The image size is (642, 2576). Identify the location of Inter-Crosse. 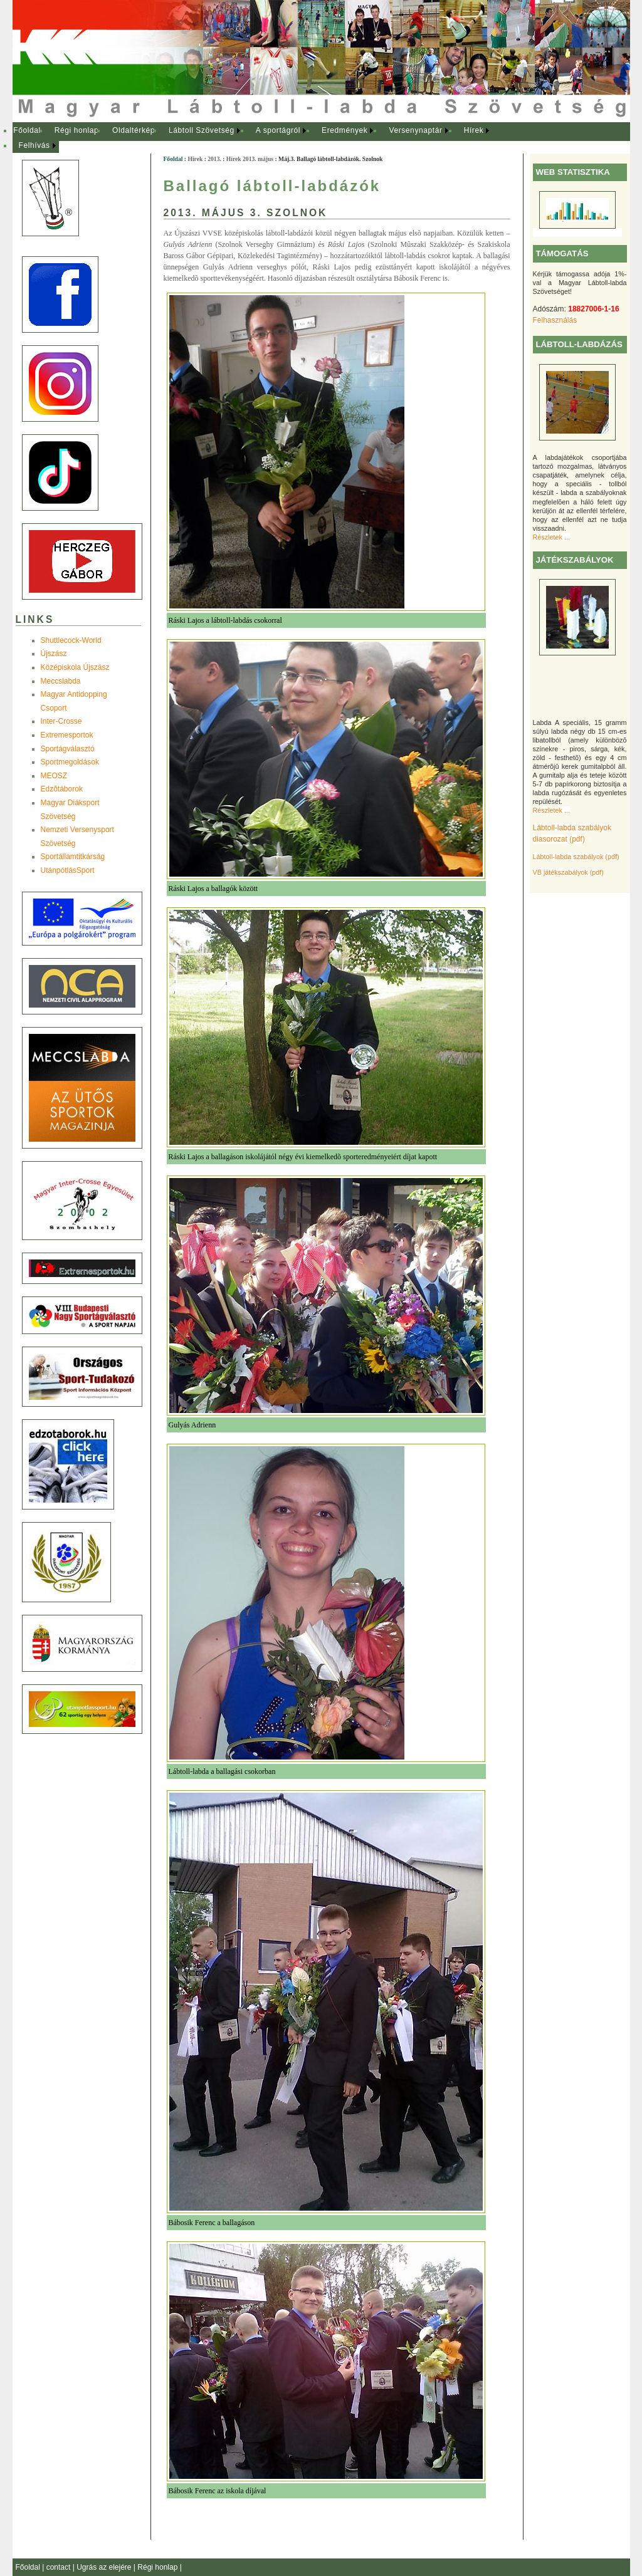
(61, 721).